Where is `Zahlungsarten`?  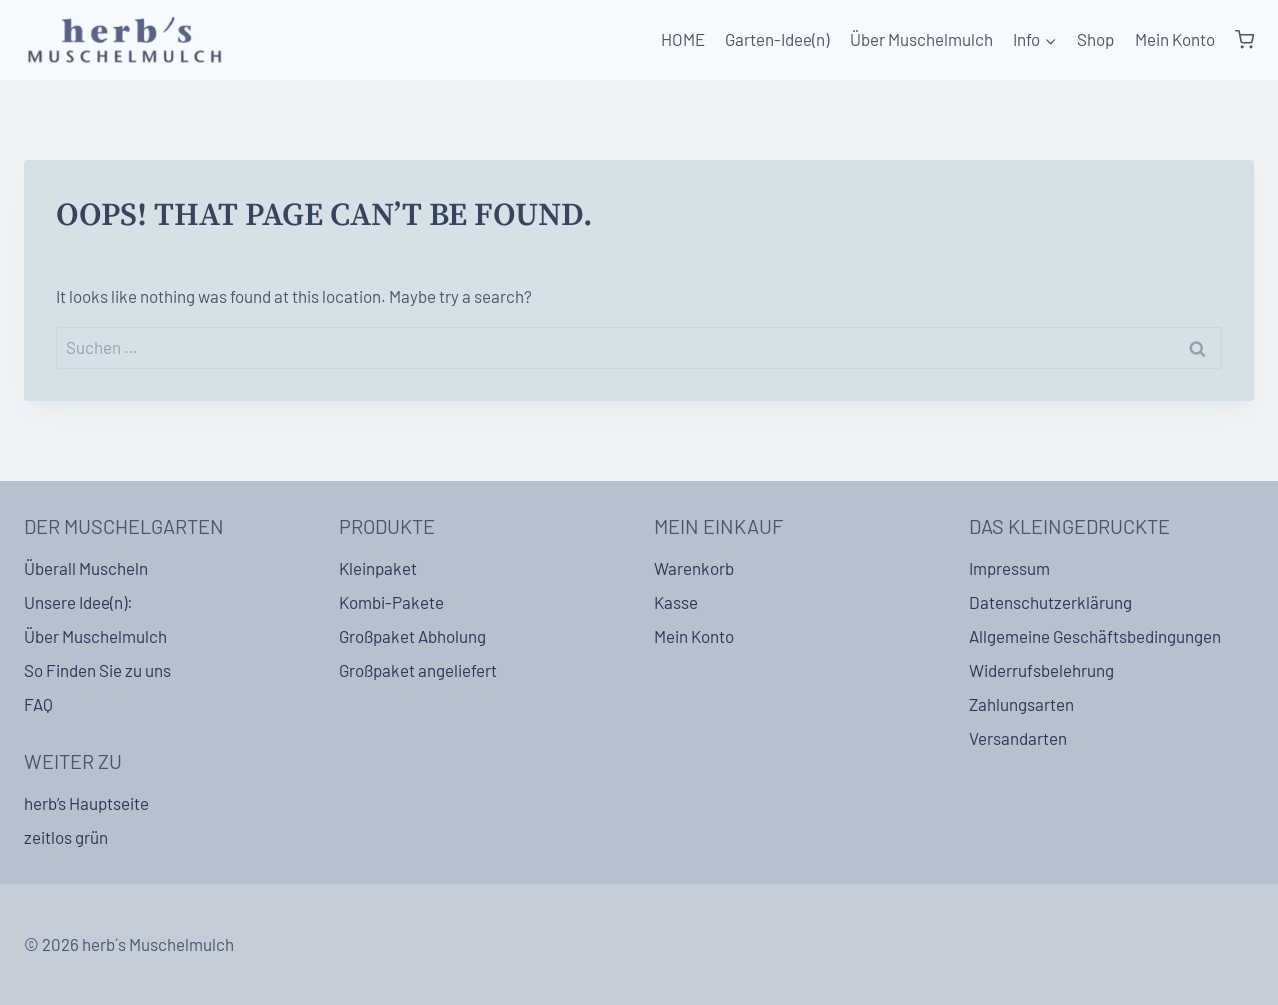 Zahlungsarten is located at coordinates (1021, 704).